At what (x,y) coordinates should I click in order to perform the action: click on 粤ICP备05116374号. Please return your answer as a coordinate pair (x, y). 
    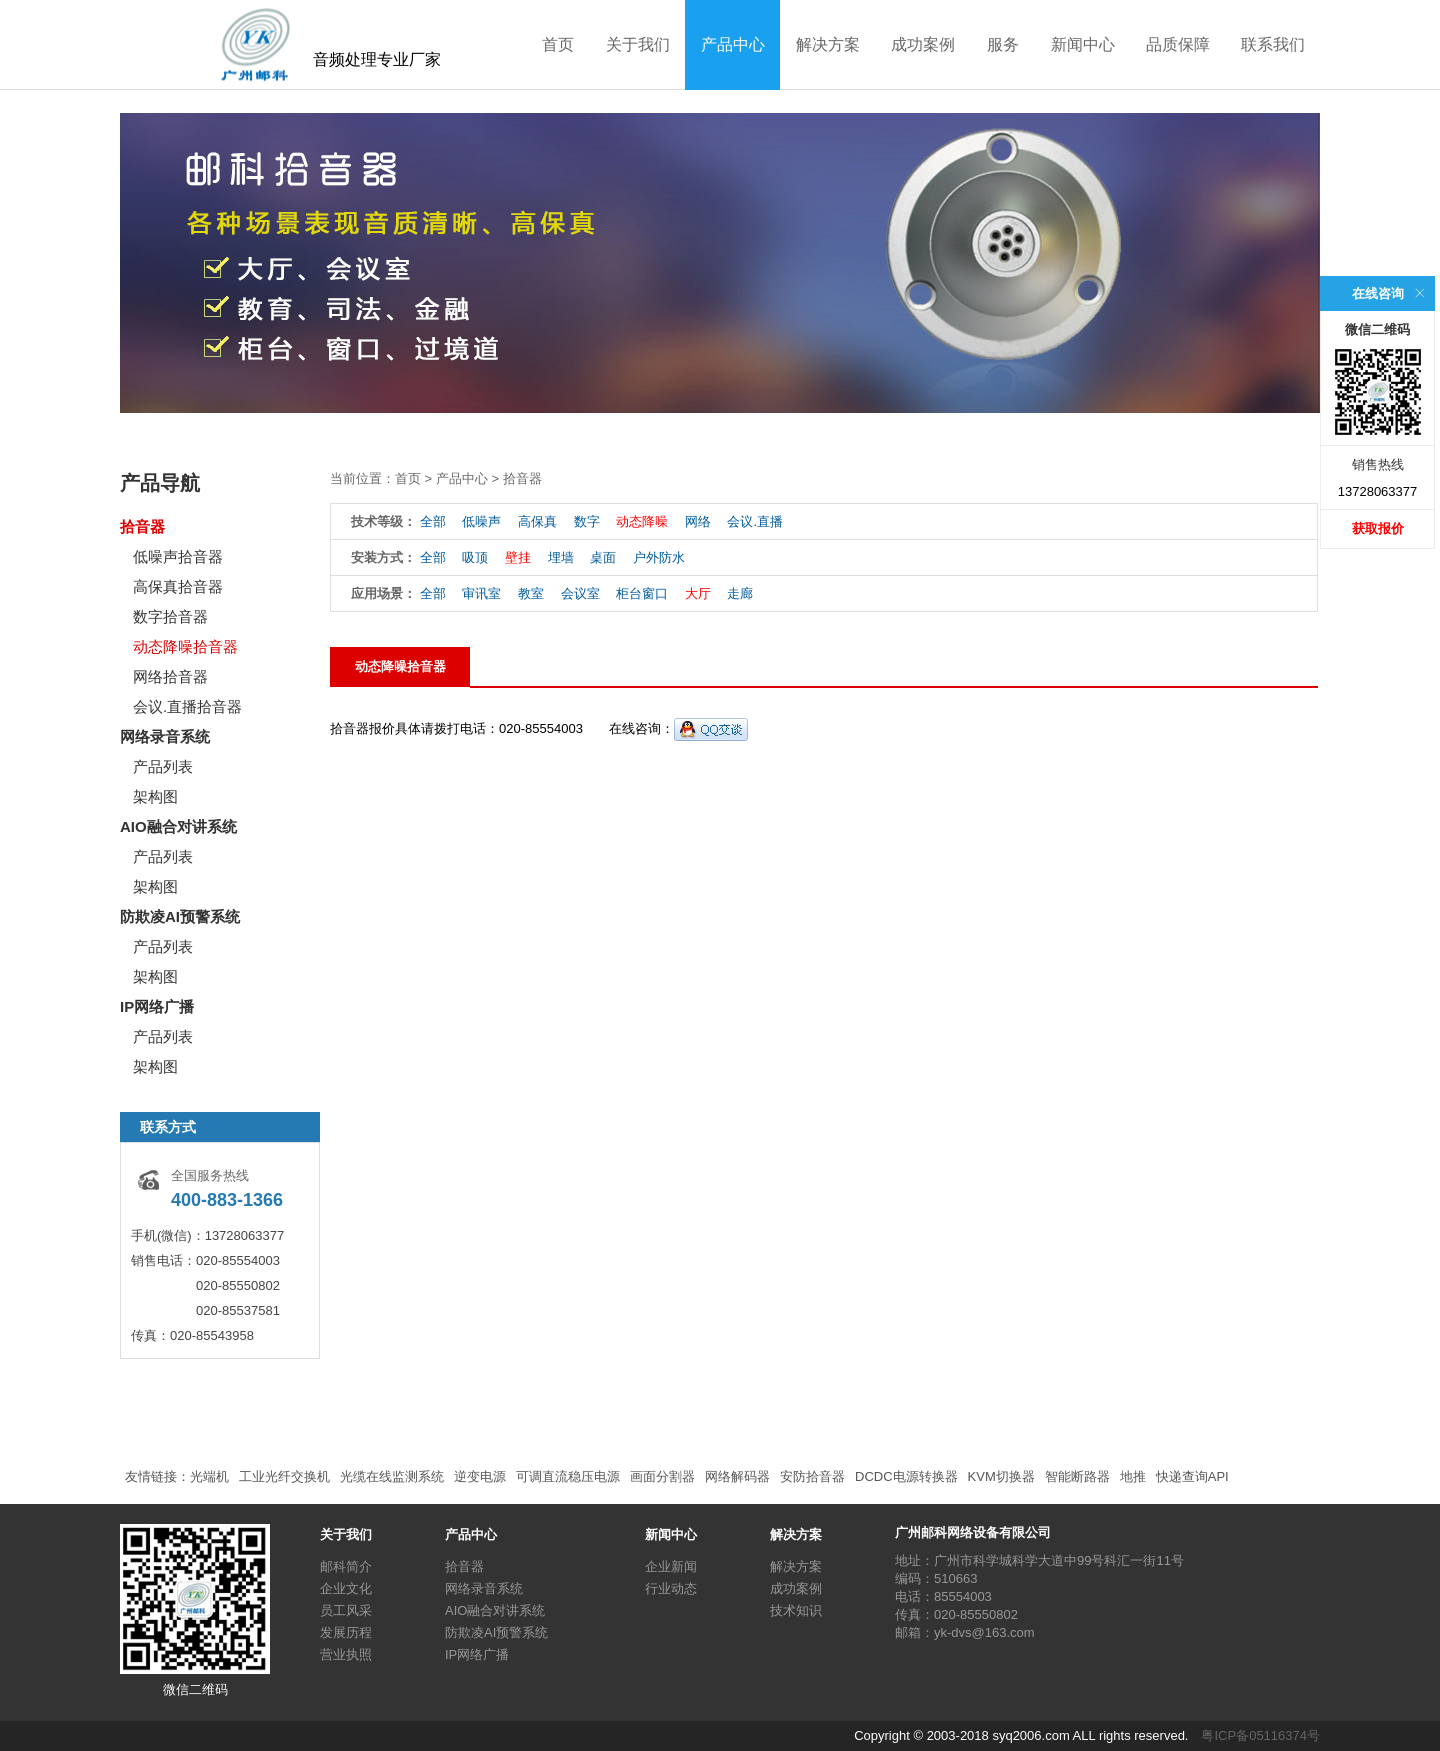
    Looking at the image, I should click on (1260, 1735).